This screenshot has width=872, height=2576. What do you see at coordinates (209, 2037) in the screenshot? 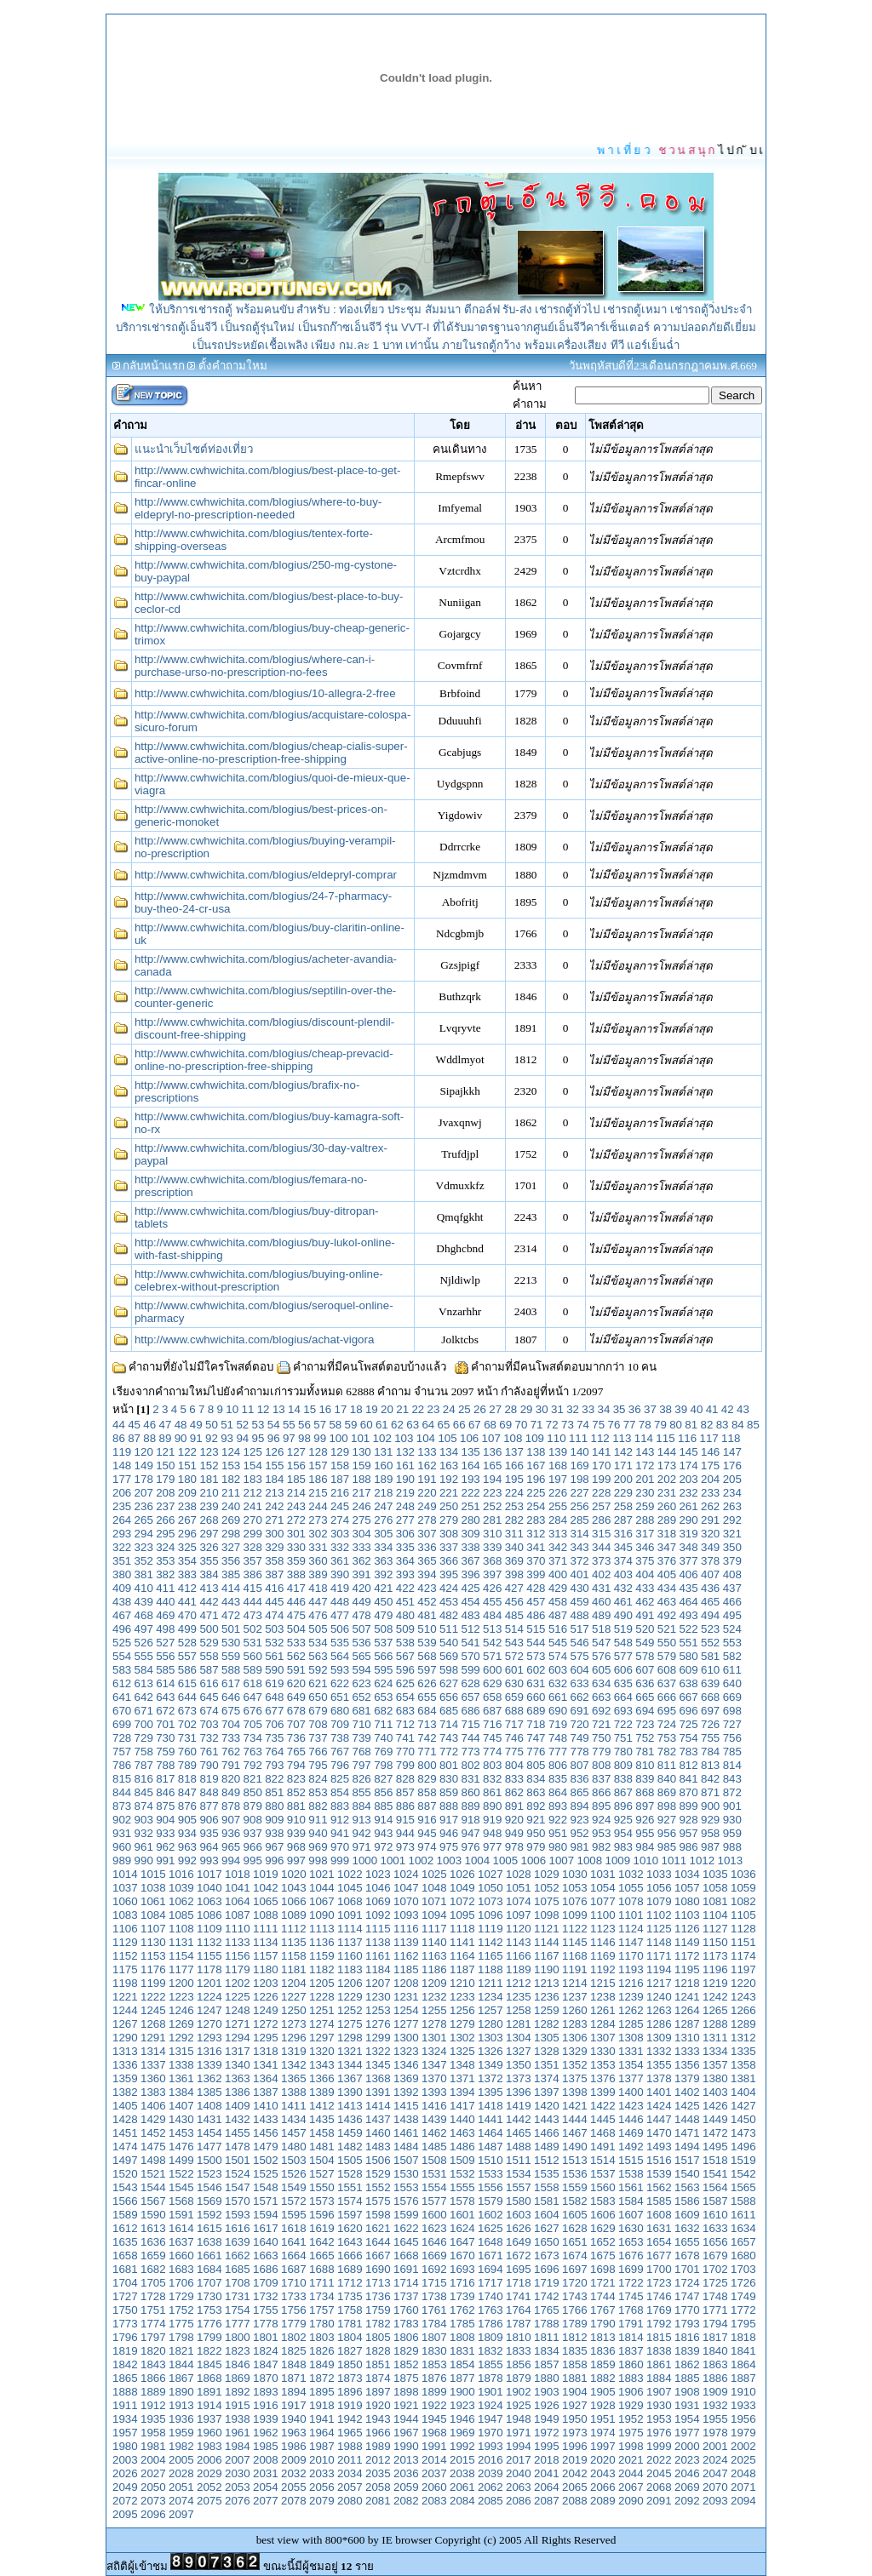
I see `1293` at bounding box center [209, 2037].